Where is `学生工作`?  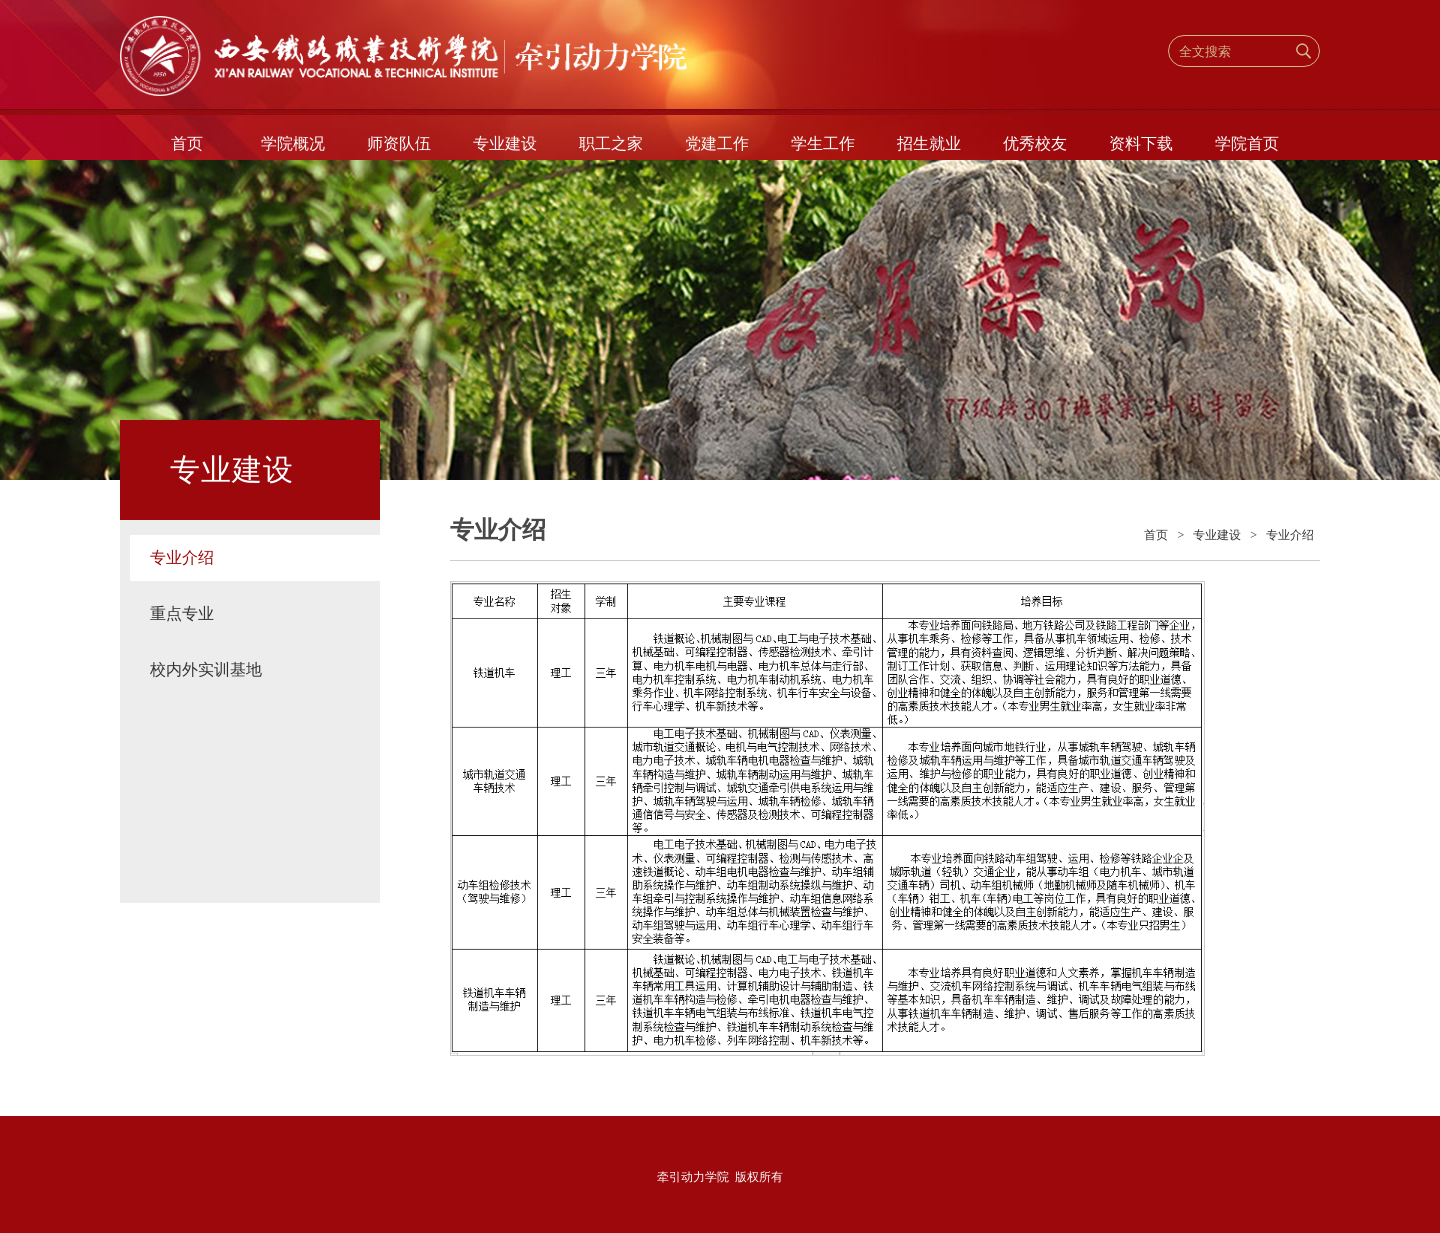
学生工作 is located at coordinates (823, 143).